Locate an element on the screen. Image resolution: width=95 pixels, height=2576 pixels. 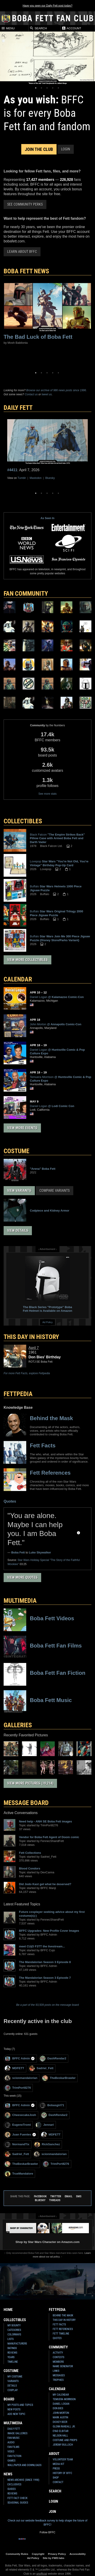
Audio is located at coordinates (10, 2442).